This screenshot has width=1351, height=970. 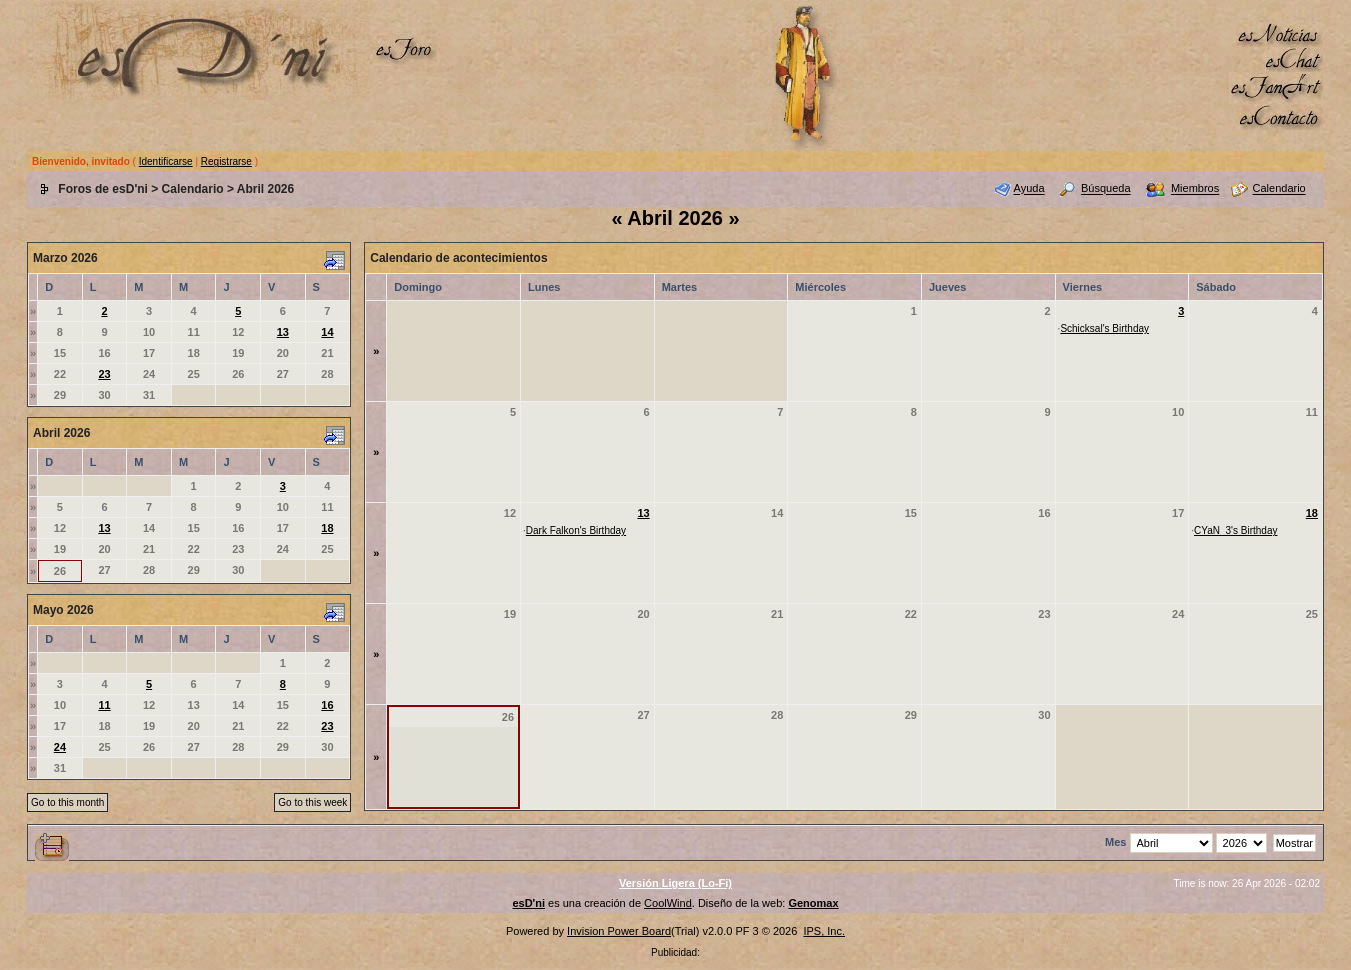 I want to click on Foros de esD'ni, so click(x=103, y=189).